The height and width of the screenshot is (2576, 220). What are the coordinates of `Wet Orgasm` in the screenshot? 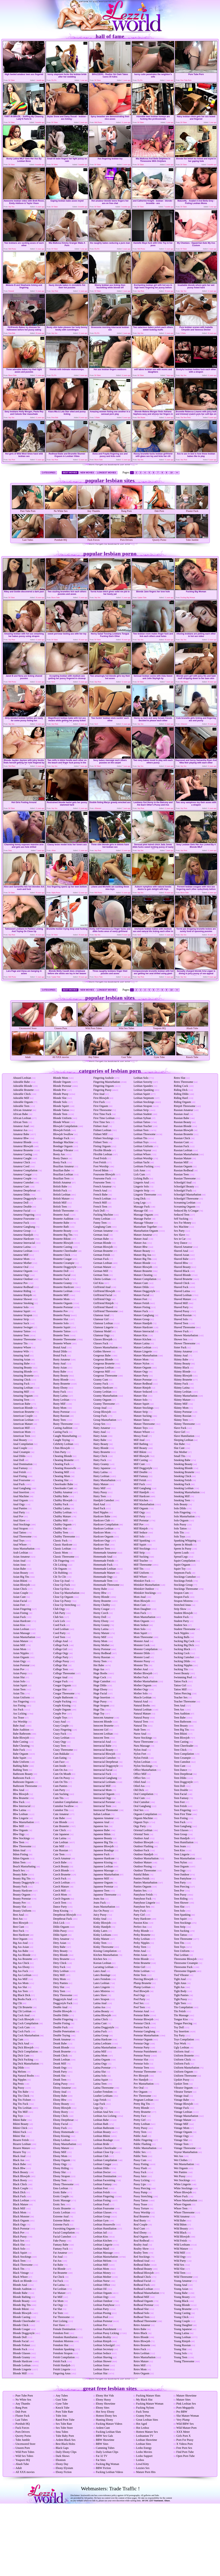 It's located at (181, 2168).